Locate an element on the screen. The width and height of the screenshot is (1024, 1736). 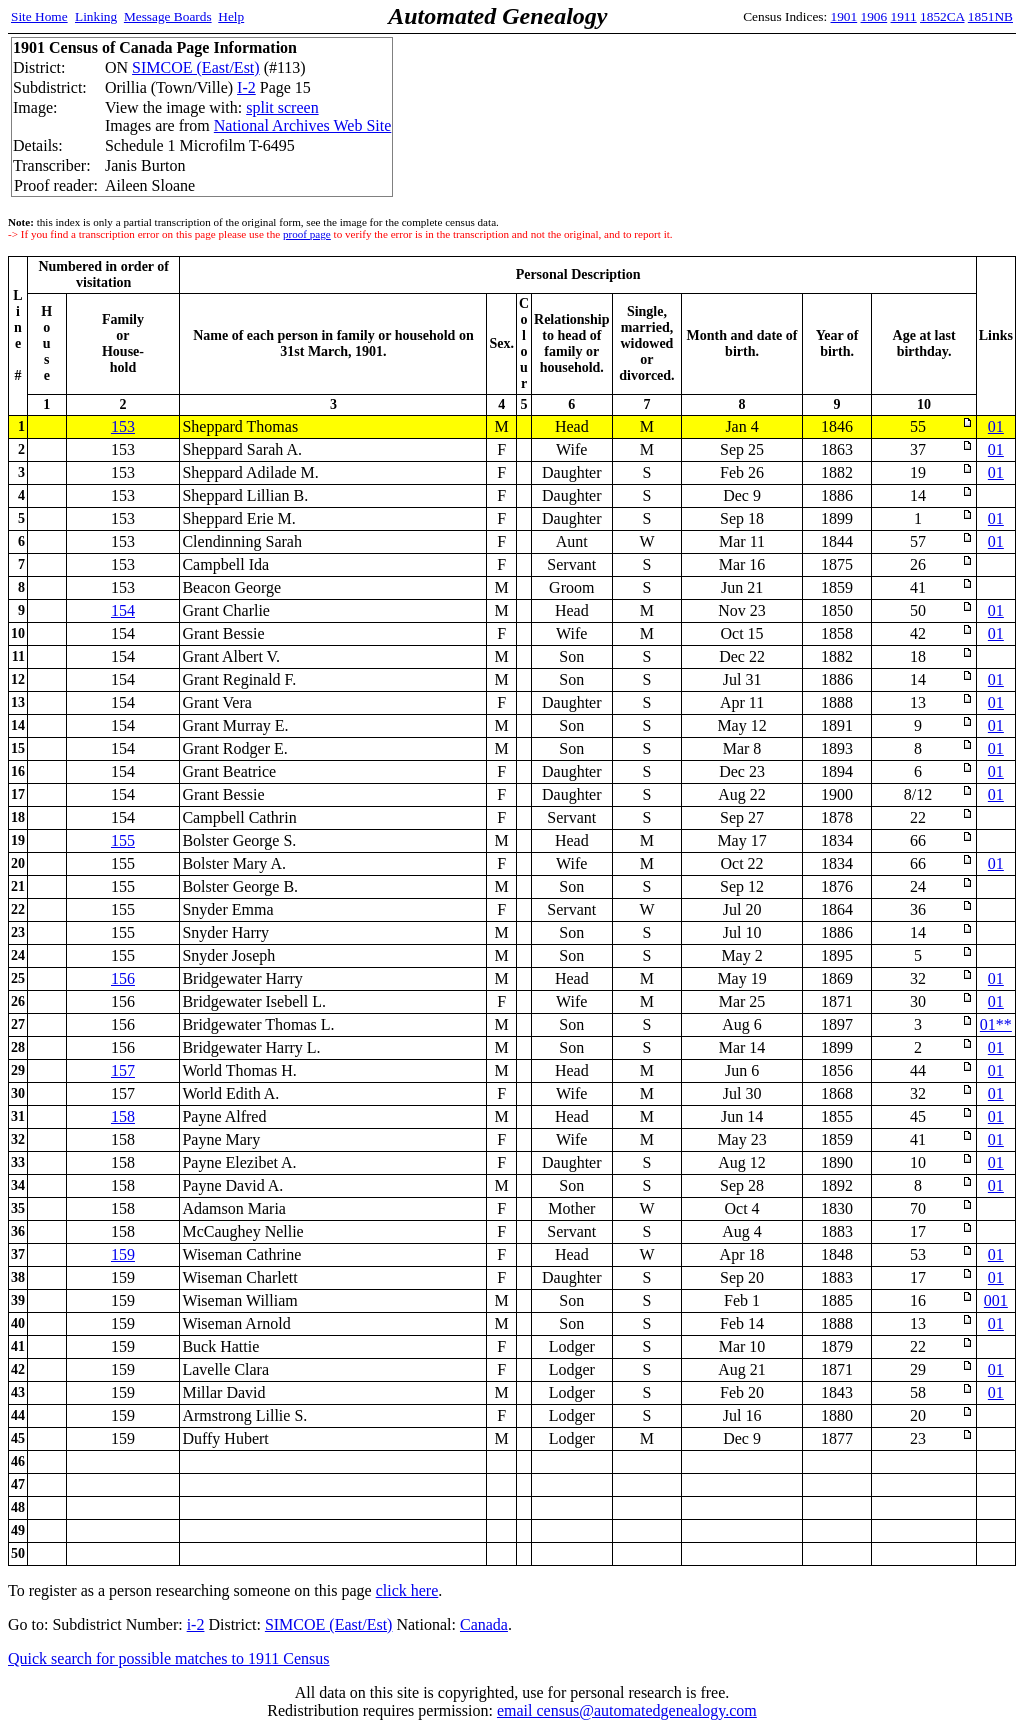
01** is located at coordinates (996, 1024).